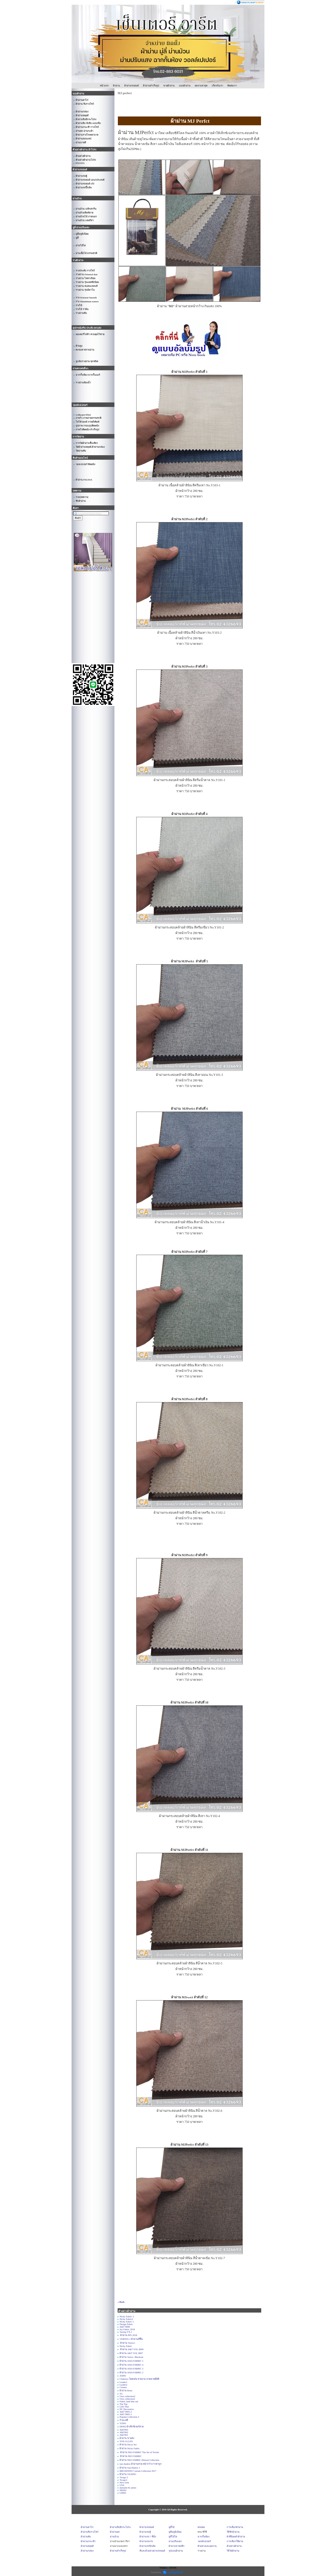 The height and width of the screenshot is (2576, 336). I want to click on รูปแบบผ้าม่าน, so click(176, 2550).